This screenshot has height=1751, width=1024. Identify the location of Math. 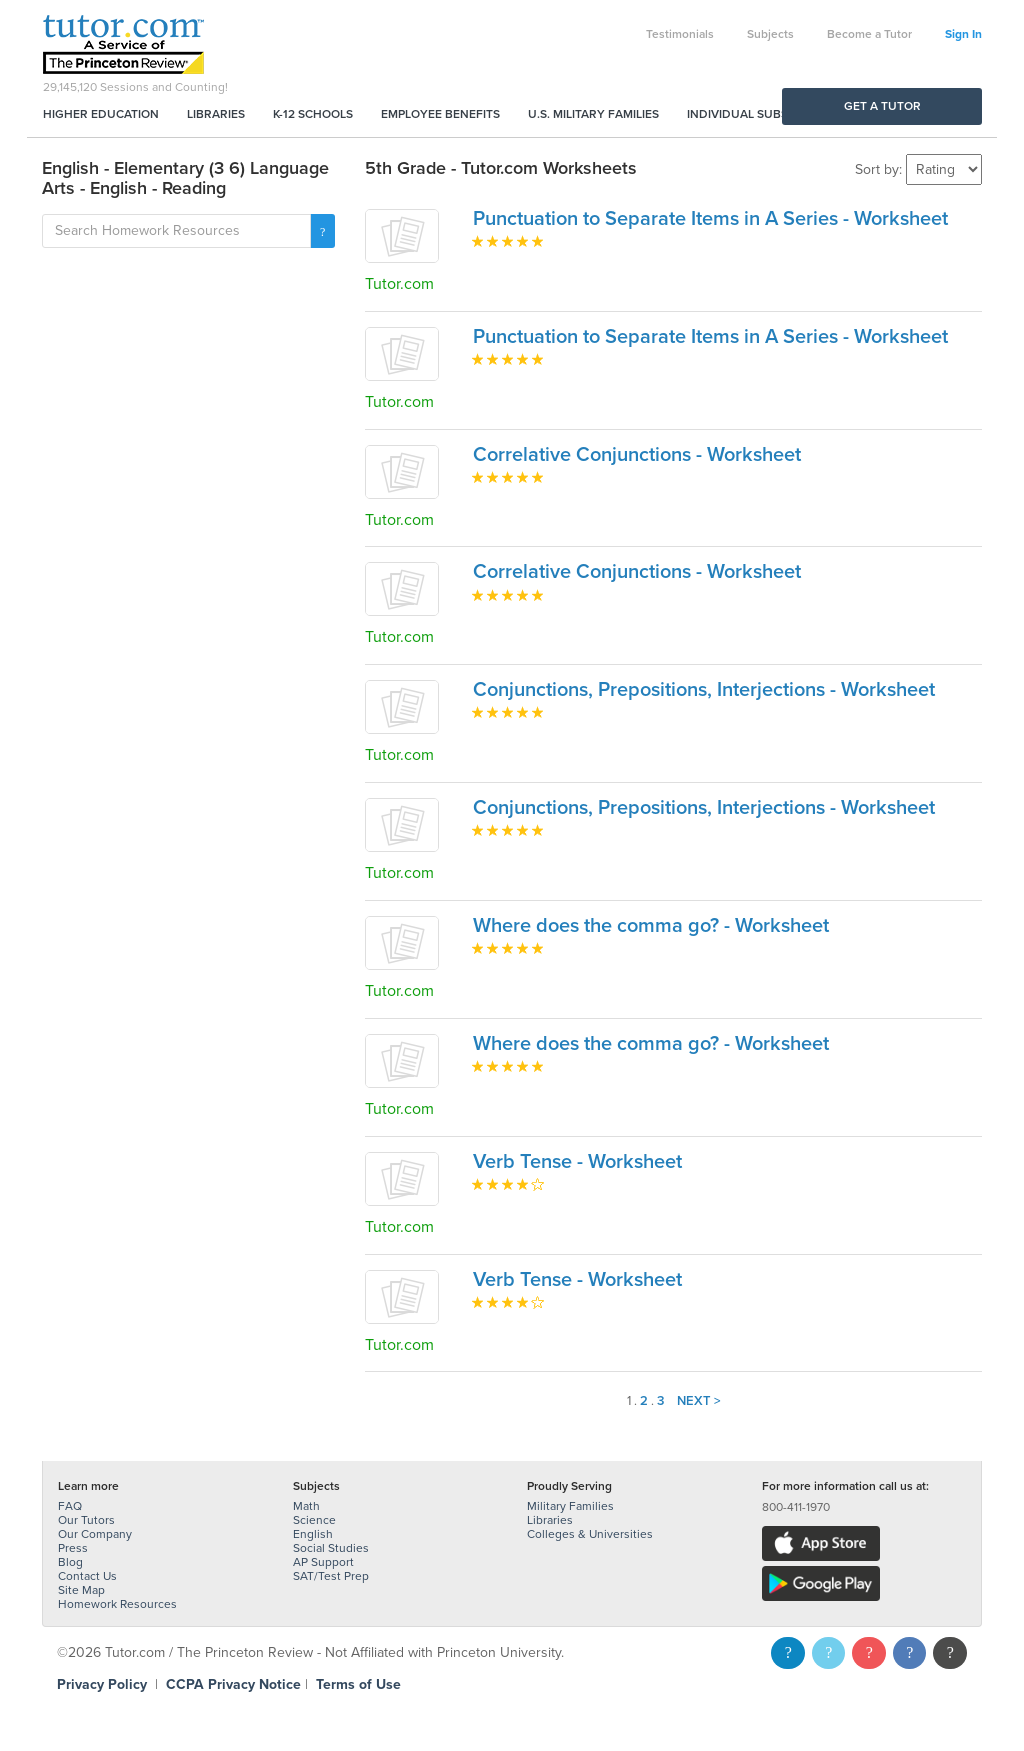
(306, 1506).